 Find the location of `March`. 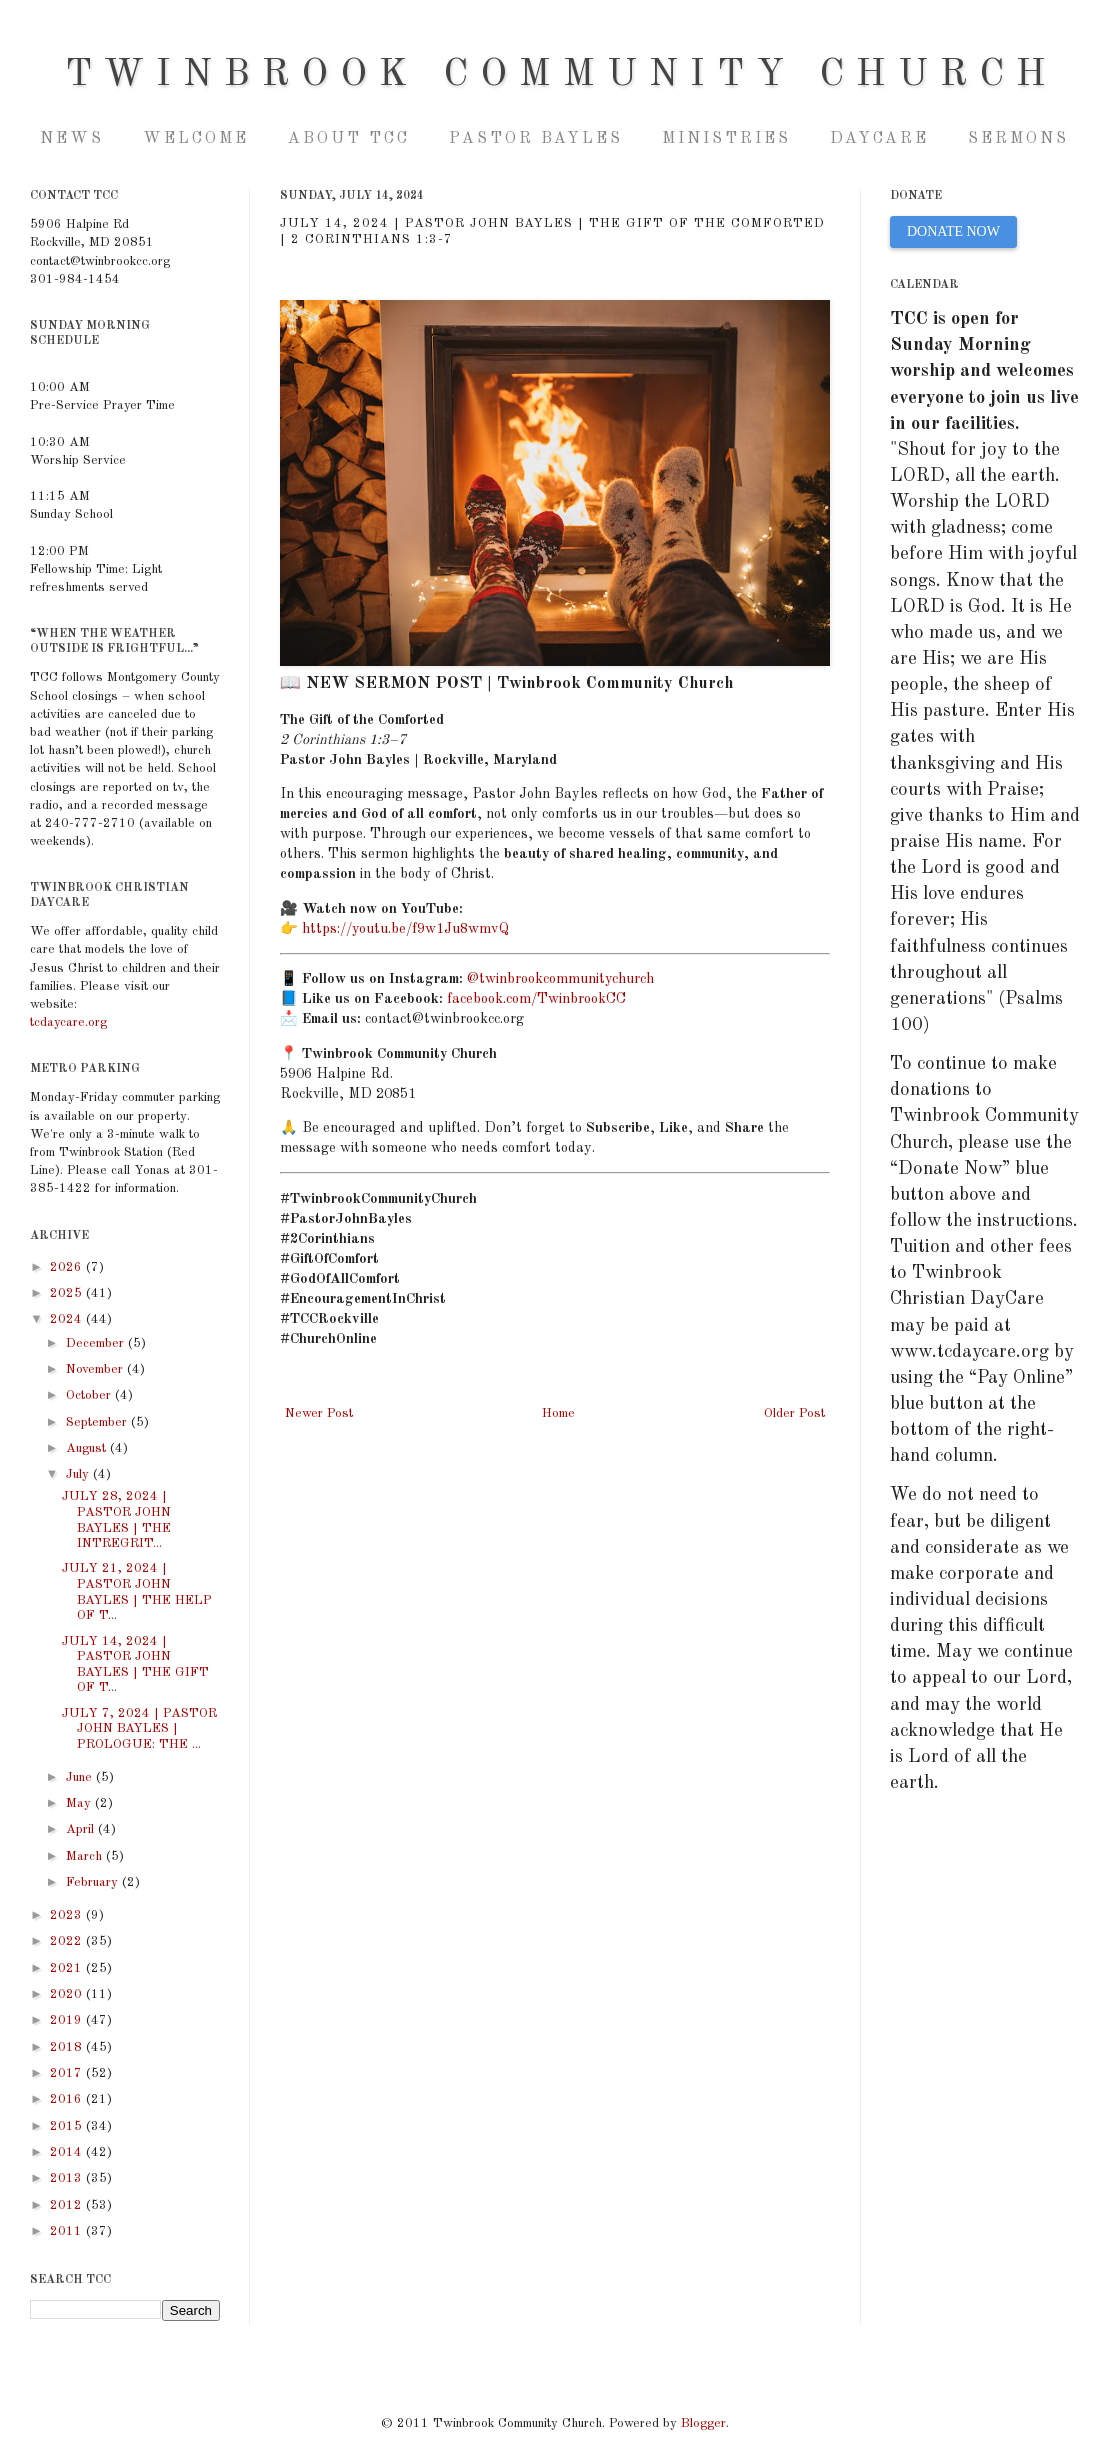

March is located at coordinates (86, 1856).